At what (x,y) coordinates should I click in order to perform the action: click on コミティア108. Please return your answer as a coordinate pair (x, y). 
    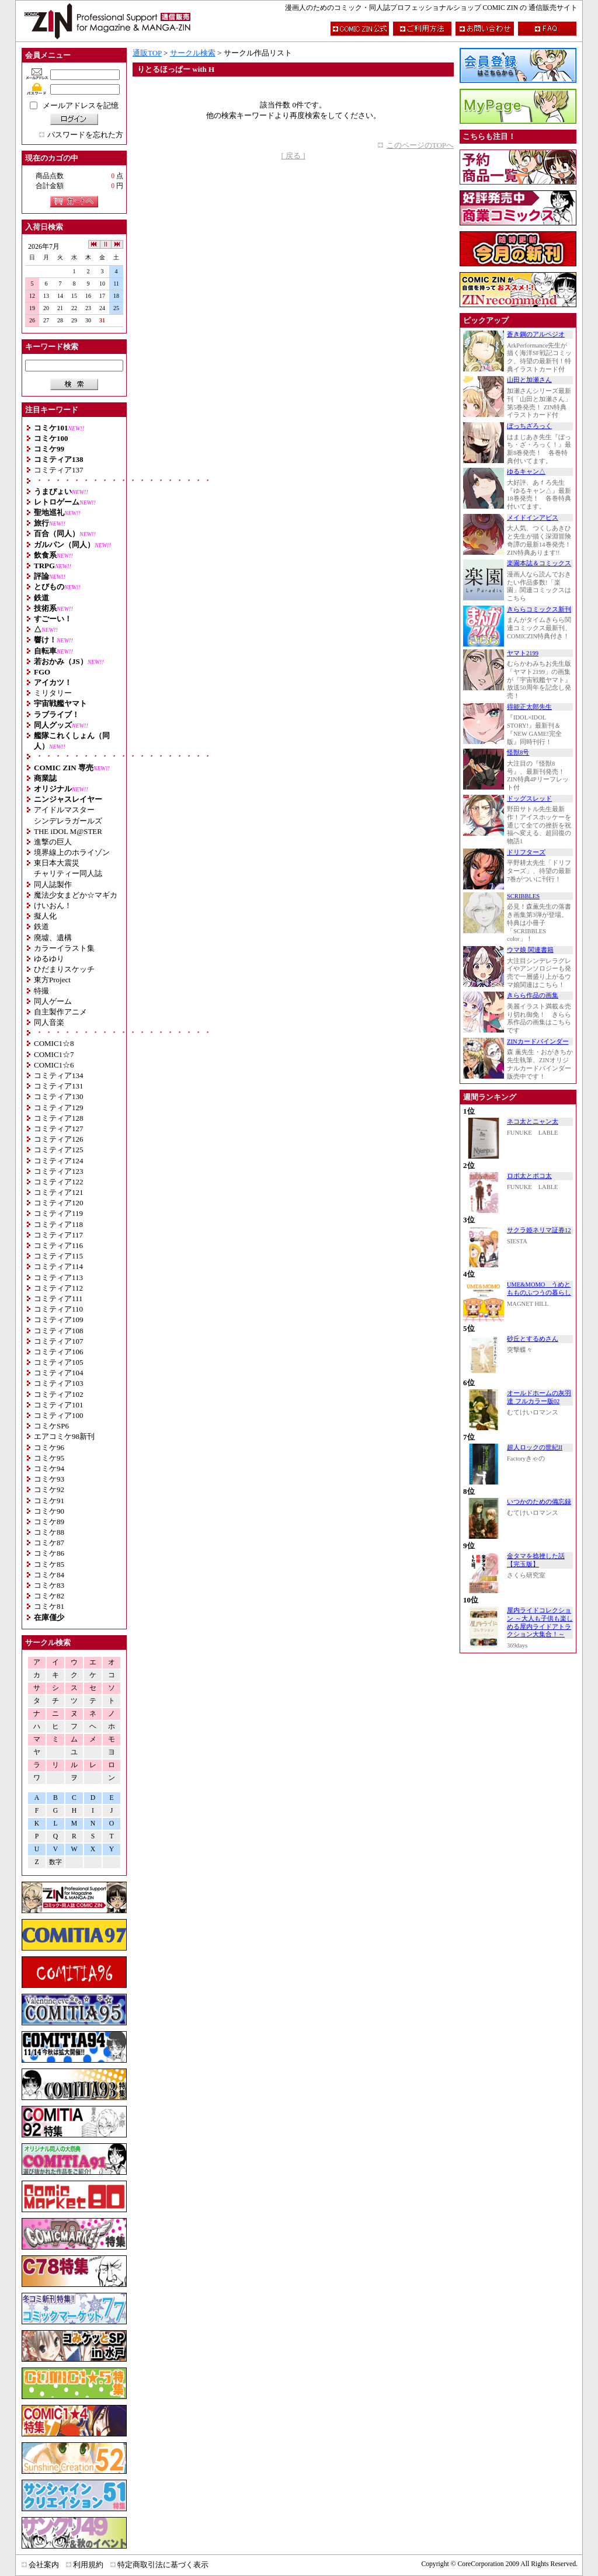
    Looking at the image, I should click on (59, 1330).